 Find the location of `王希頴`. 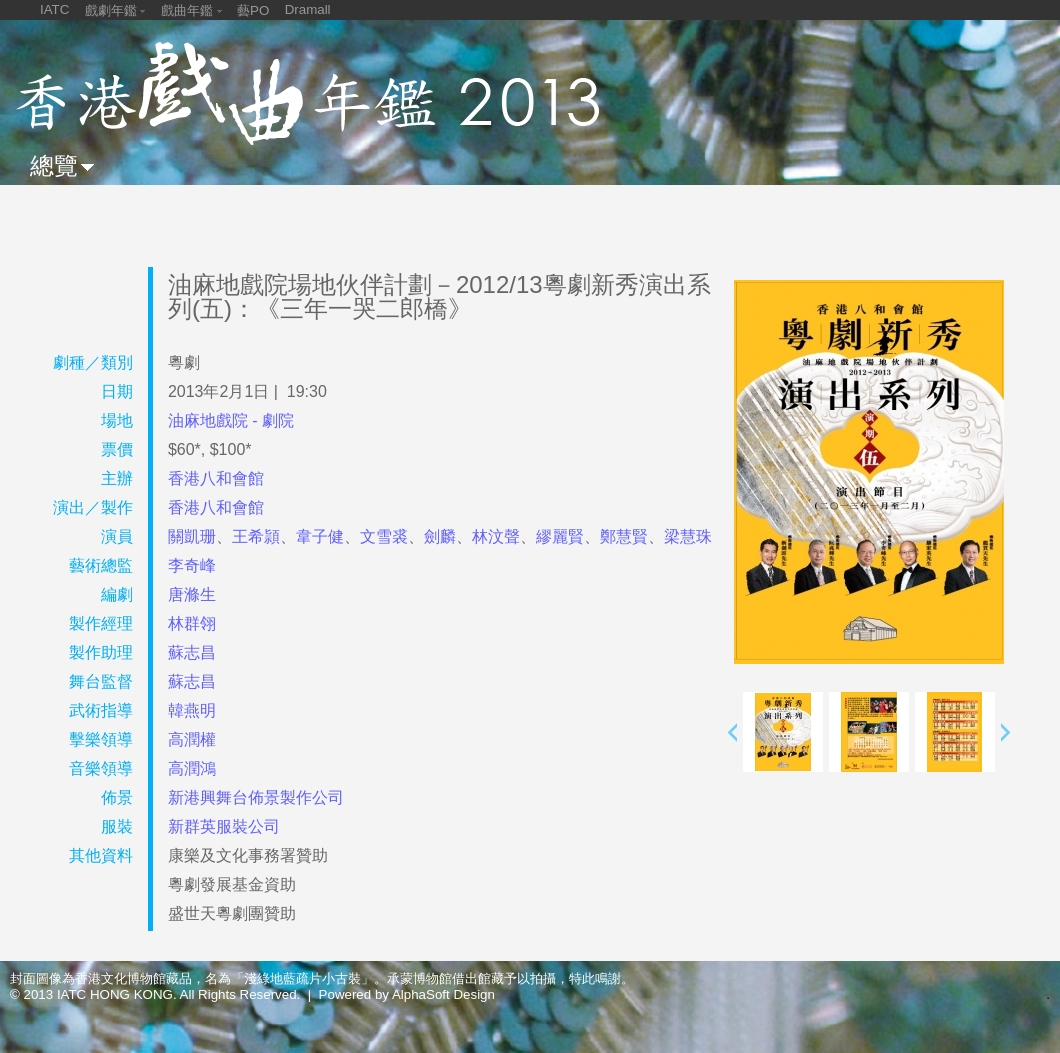

王希頴 is located at coordinates (256, 536).